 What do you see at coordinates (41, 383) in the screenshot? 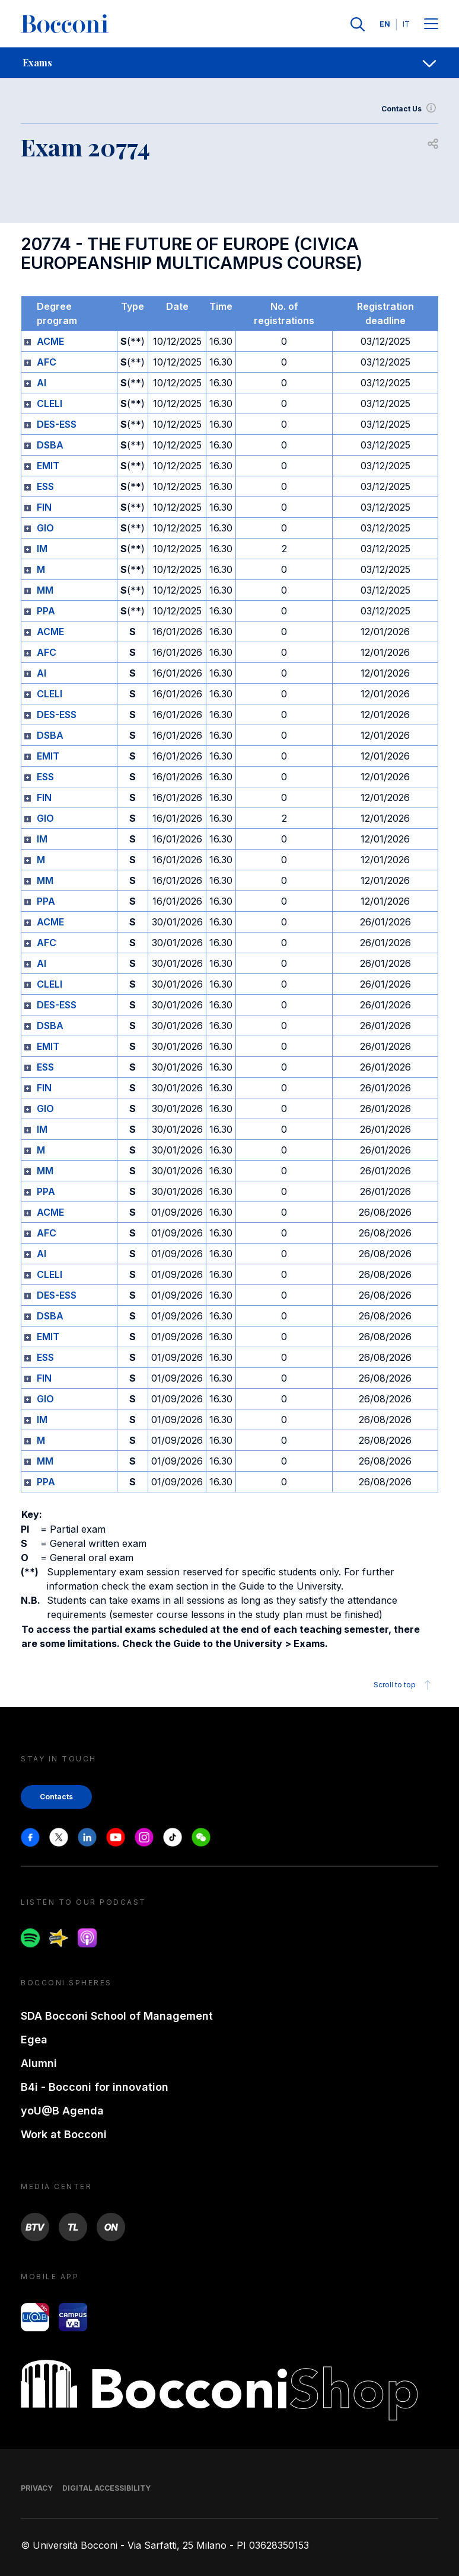
I see `AI` at bounding box center [41, 383].